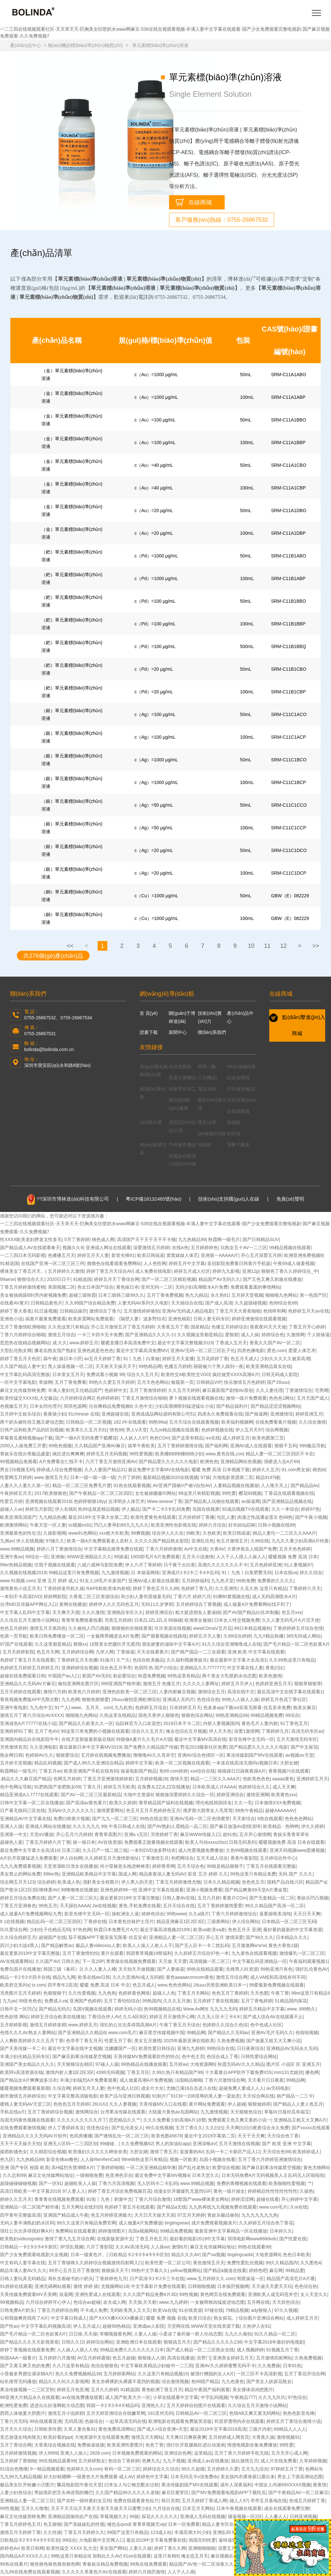  What do you see at coordinates (212, 2373) in the screenshot?
I see `被强行糟蹋的女人A片` at bounding box center [212, 2373].